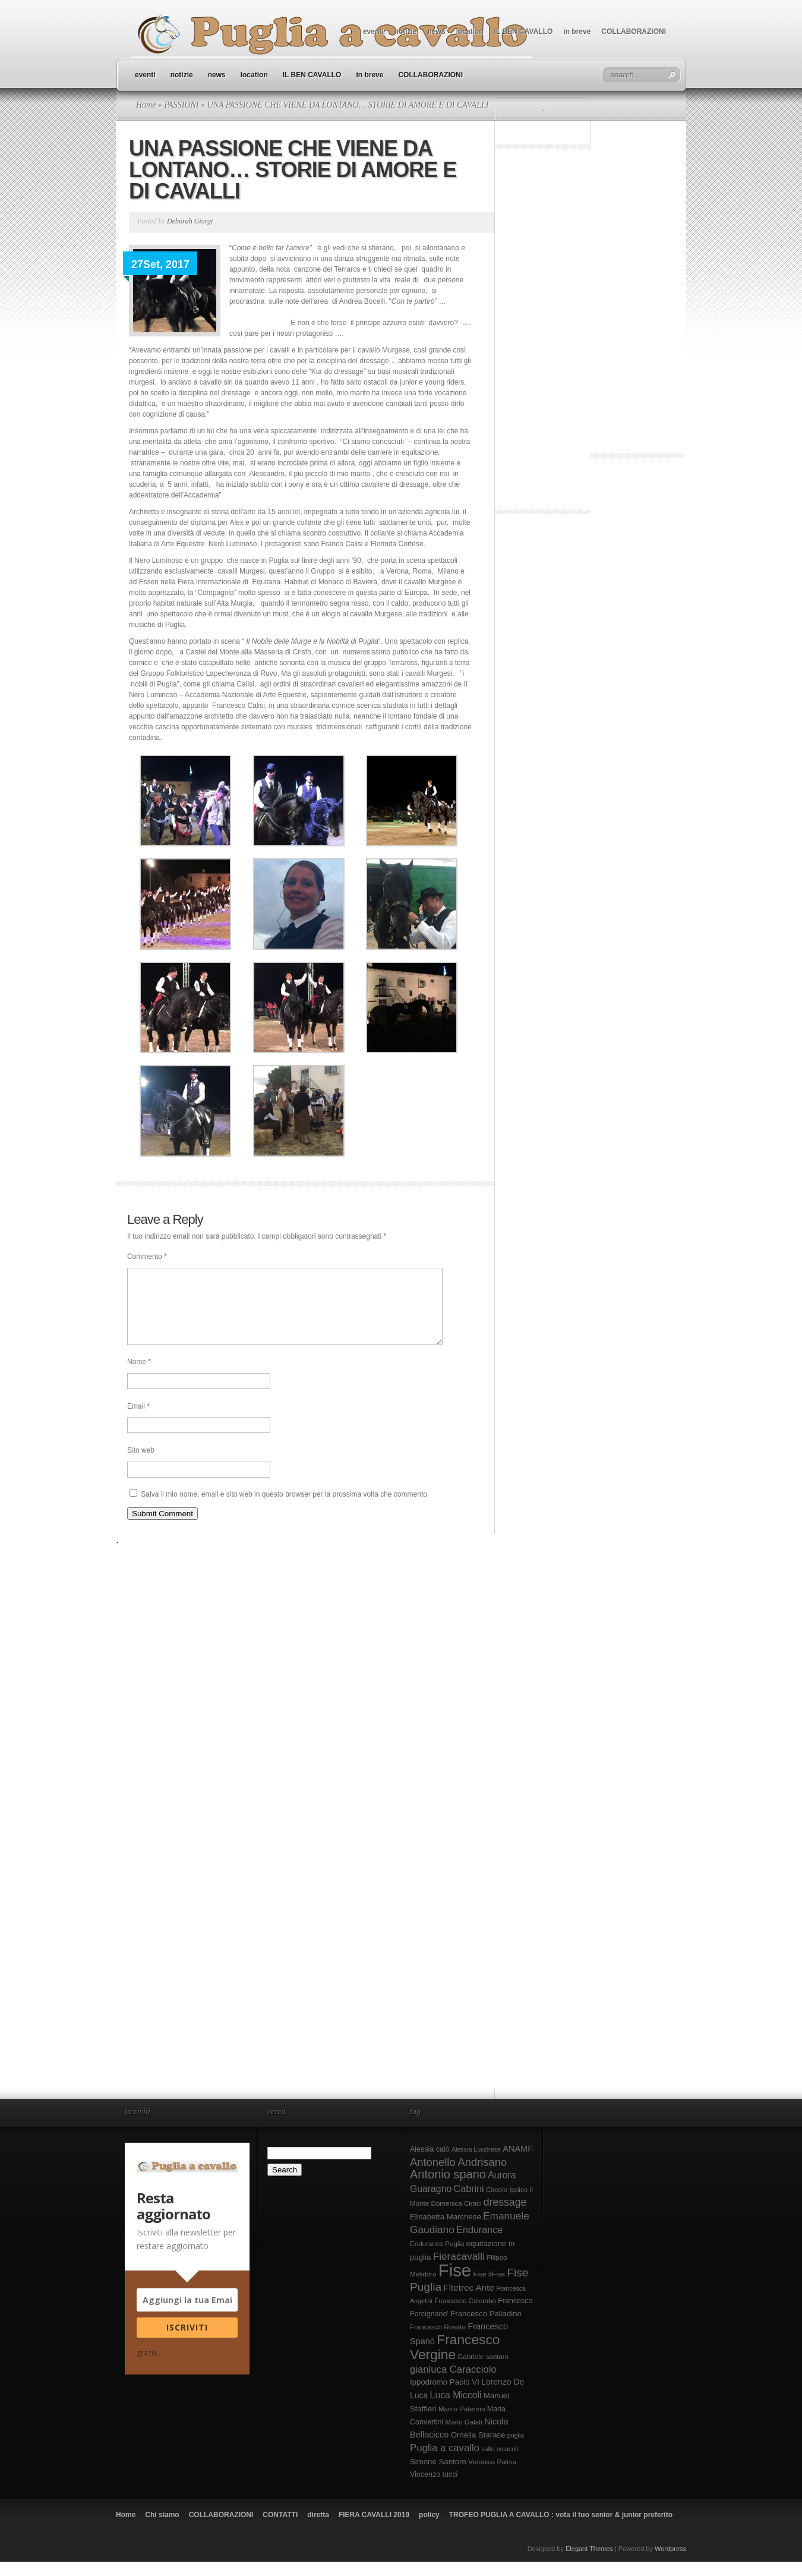  I want to click on Marco Palermo [Marco Palermo (8 elementi)], so click(461, 2423).